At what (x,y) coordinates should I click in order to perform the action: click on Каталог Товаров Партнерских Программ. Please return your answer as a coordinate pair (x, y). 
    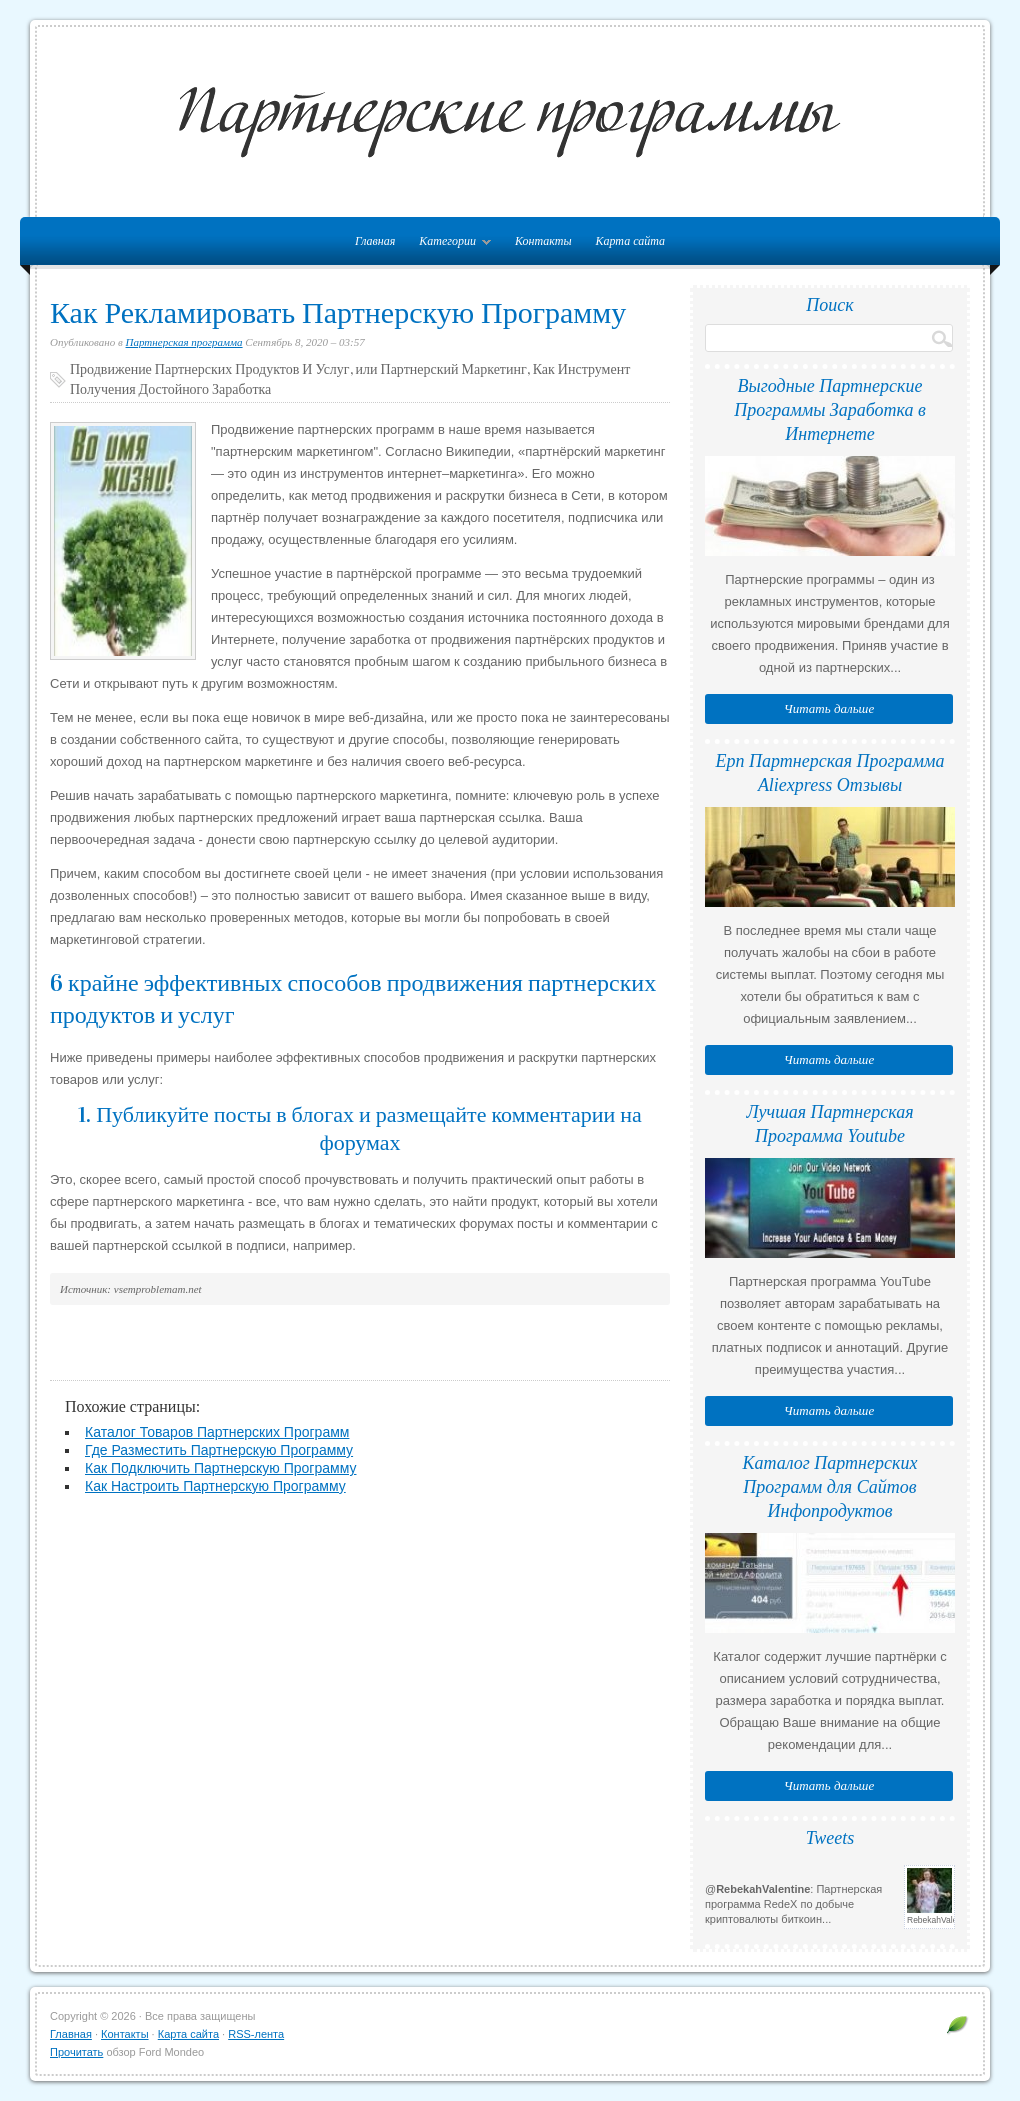
    Looking at the image, I should click on (217, 1432).